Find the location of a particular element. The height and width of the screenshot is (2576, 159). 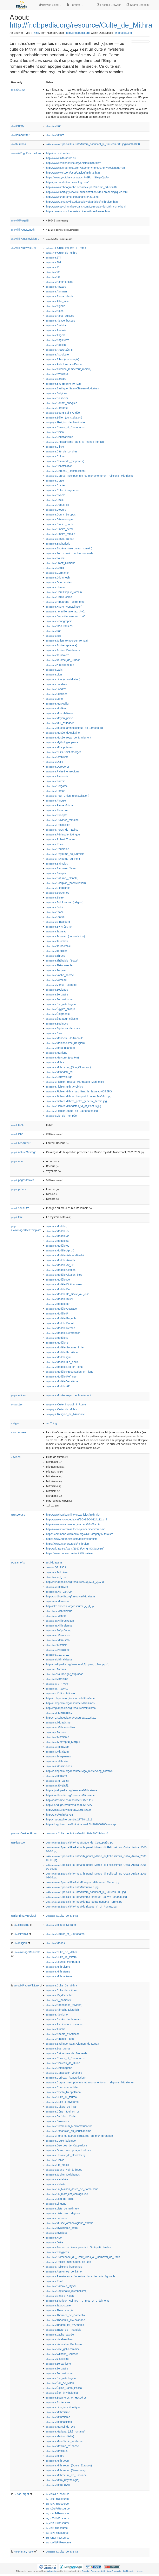

wikiPageRevisionID is located at coordinates (25, 238).